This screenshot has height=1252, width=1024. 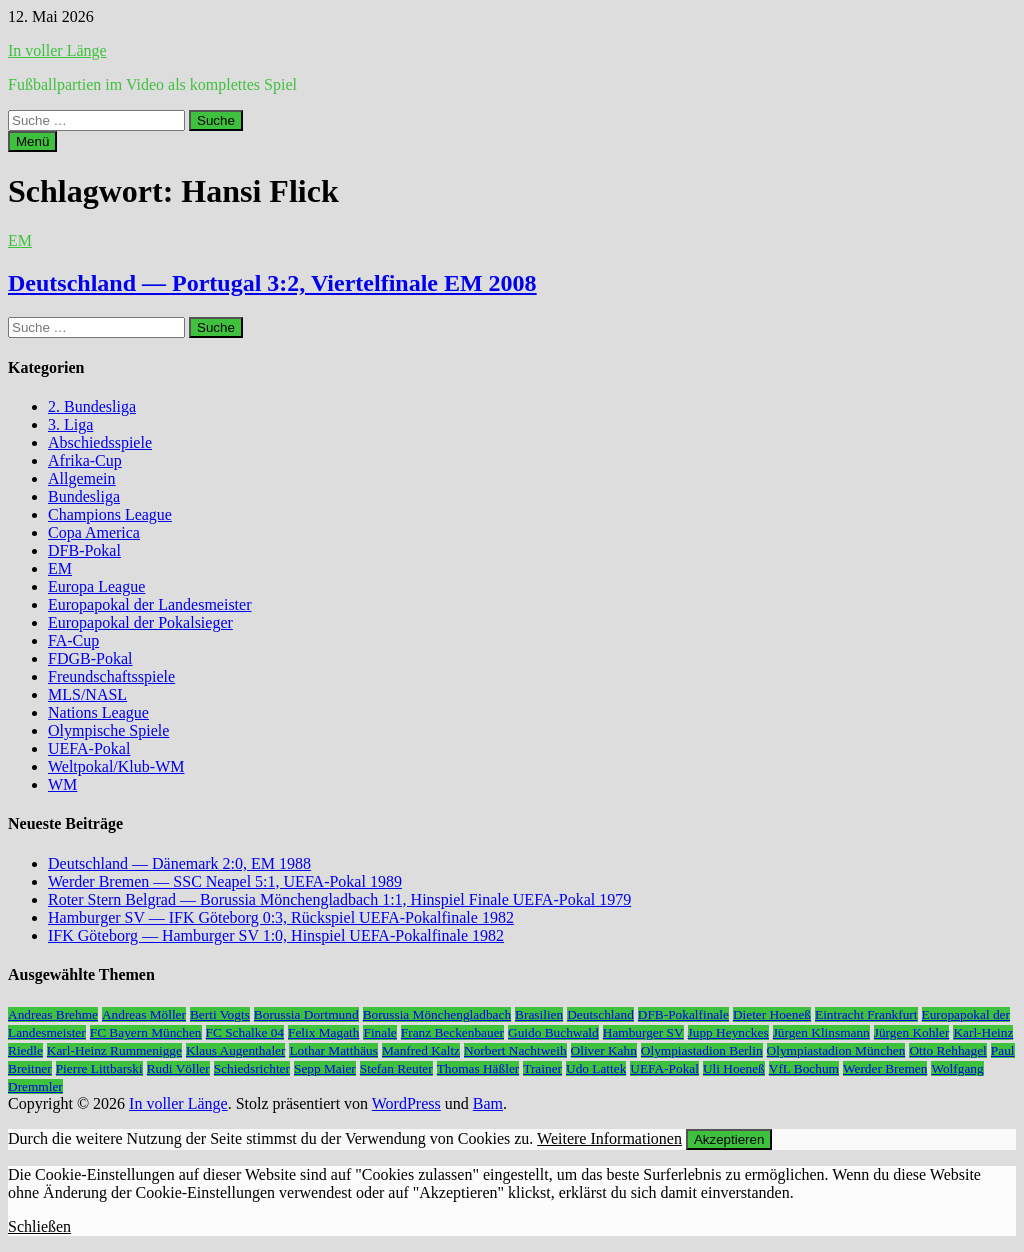 What do you see at coordinates (89, 748) in the screenshot?
I see `UEFA-Pokal` at bounding box center [89, 748].